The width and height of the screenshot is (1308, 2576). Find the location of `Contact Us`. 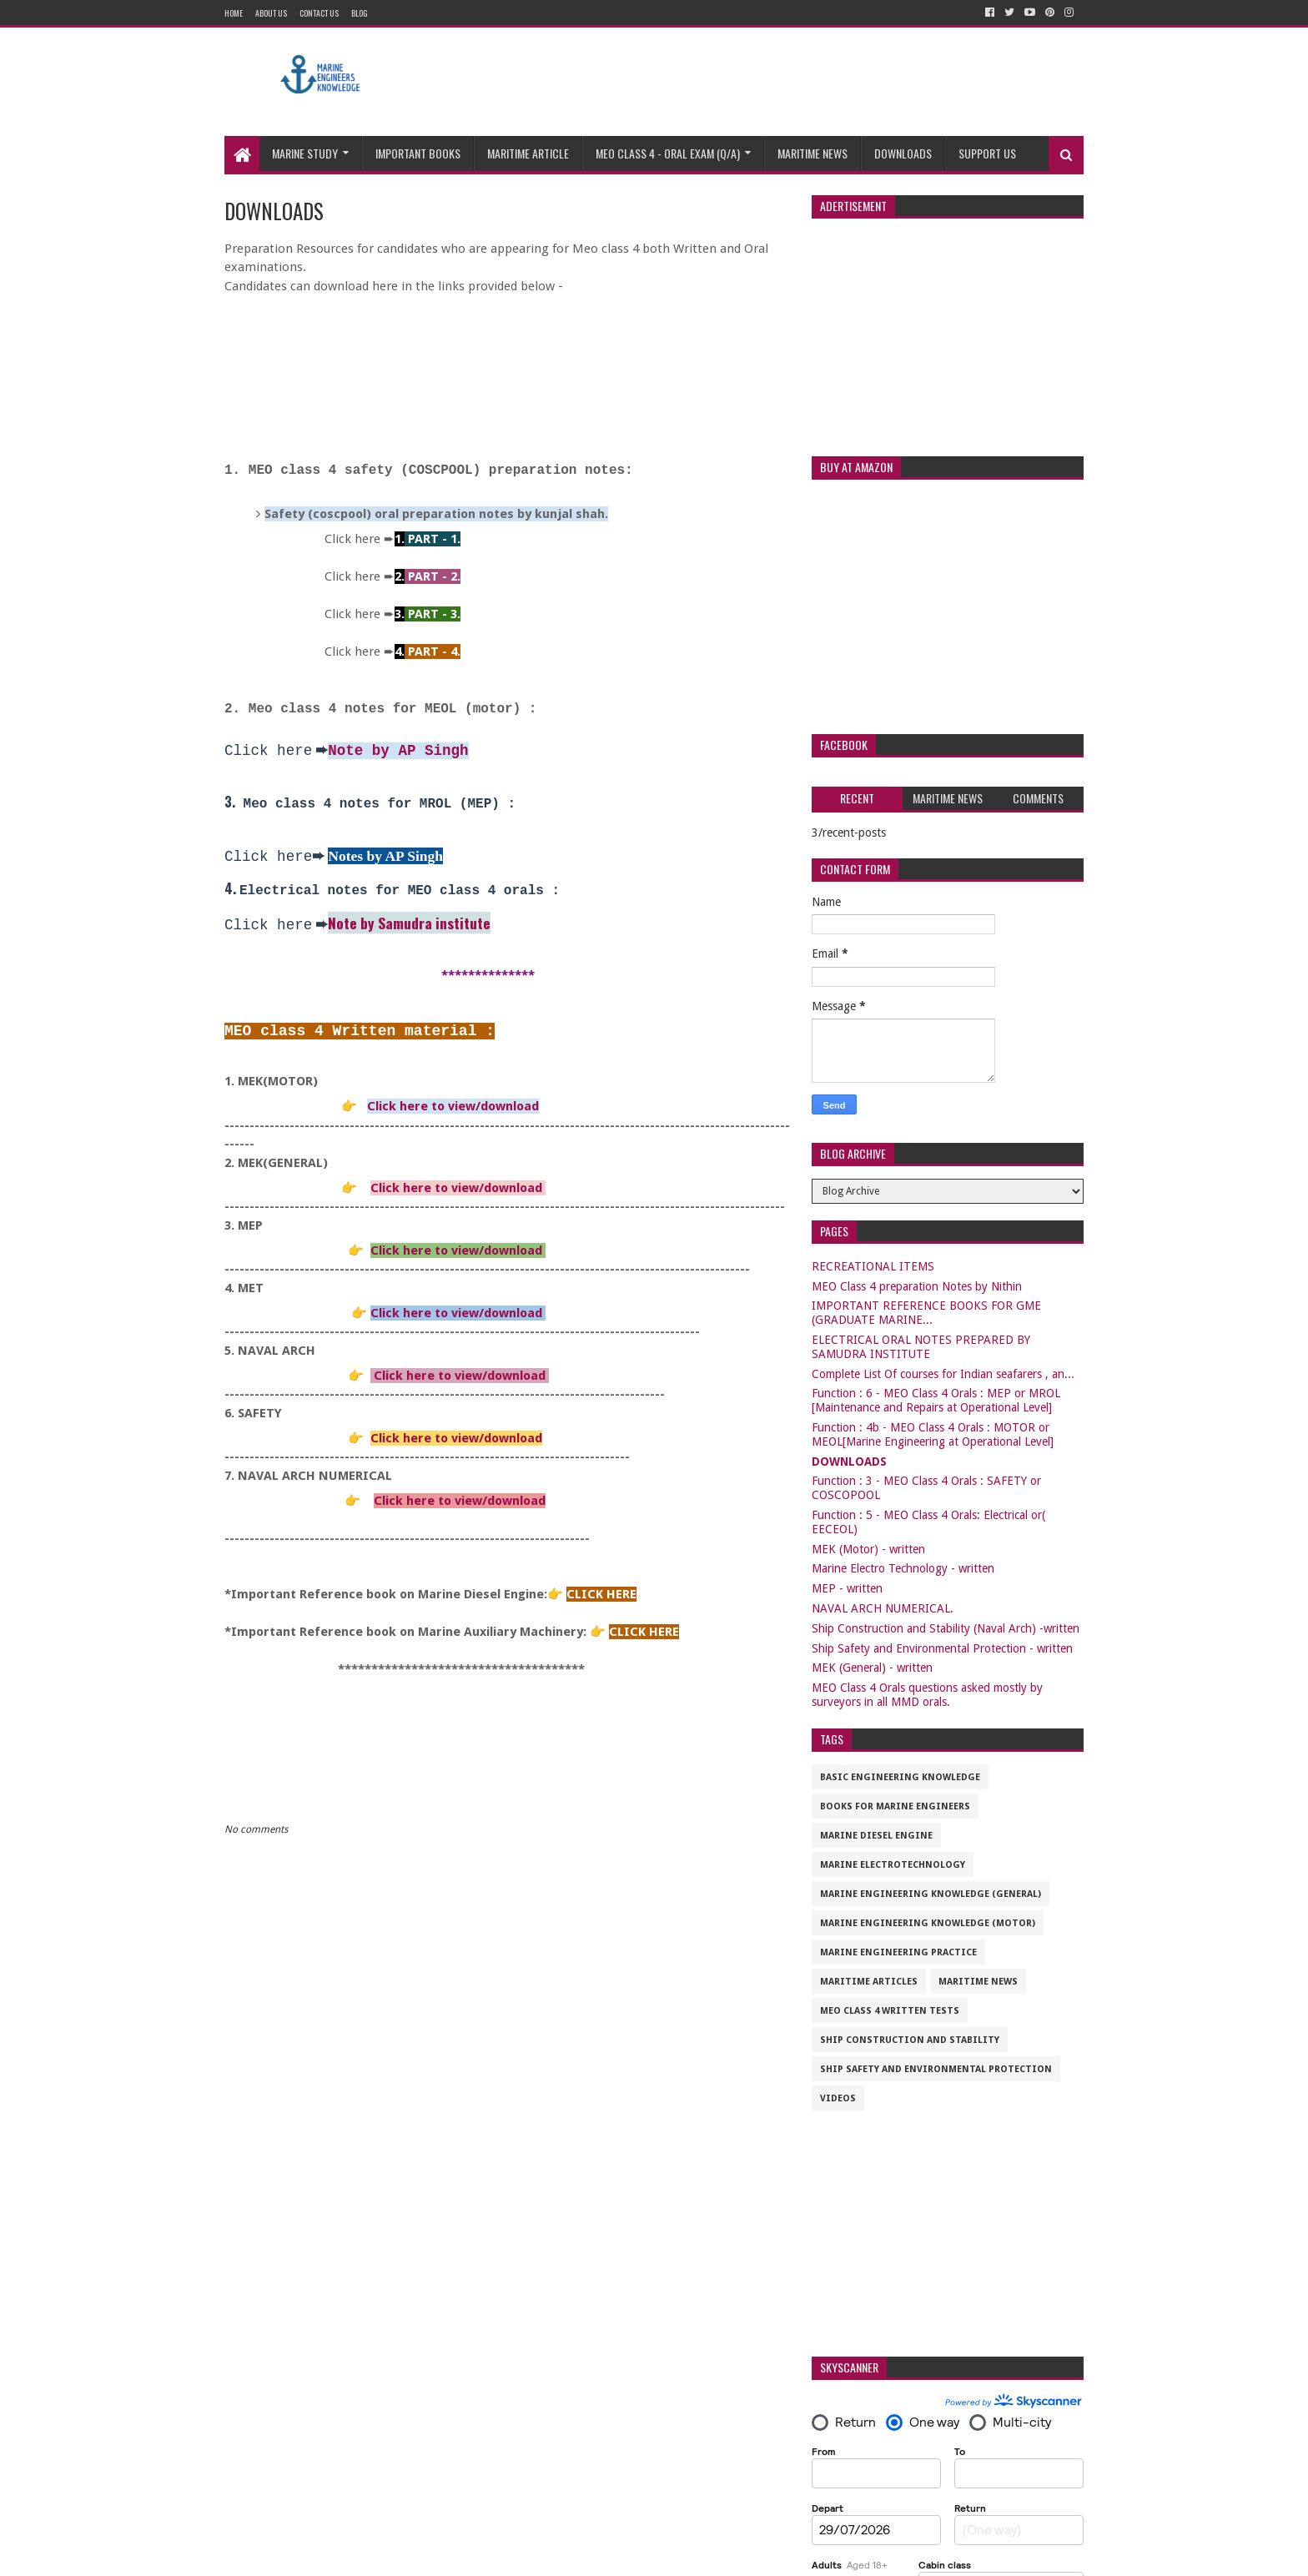

Contact Us is located at coordinates (319, 13).